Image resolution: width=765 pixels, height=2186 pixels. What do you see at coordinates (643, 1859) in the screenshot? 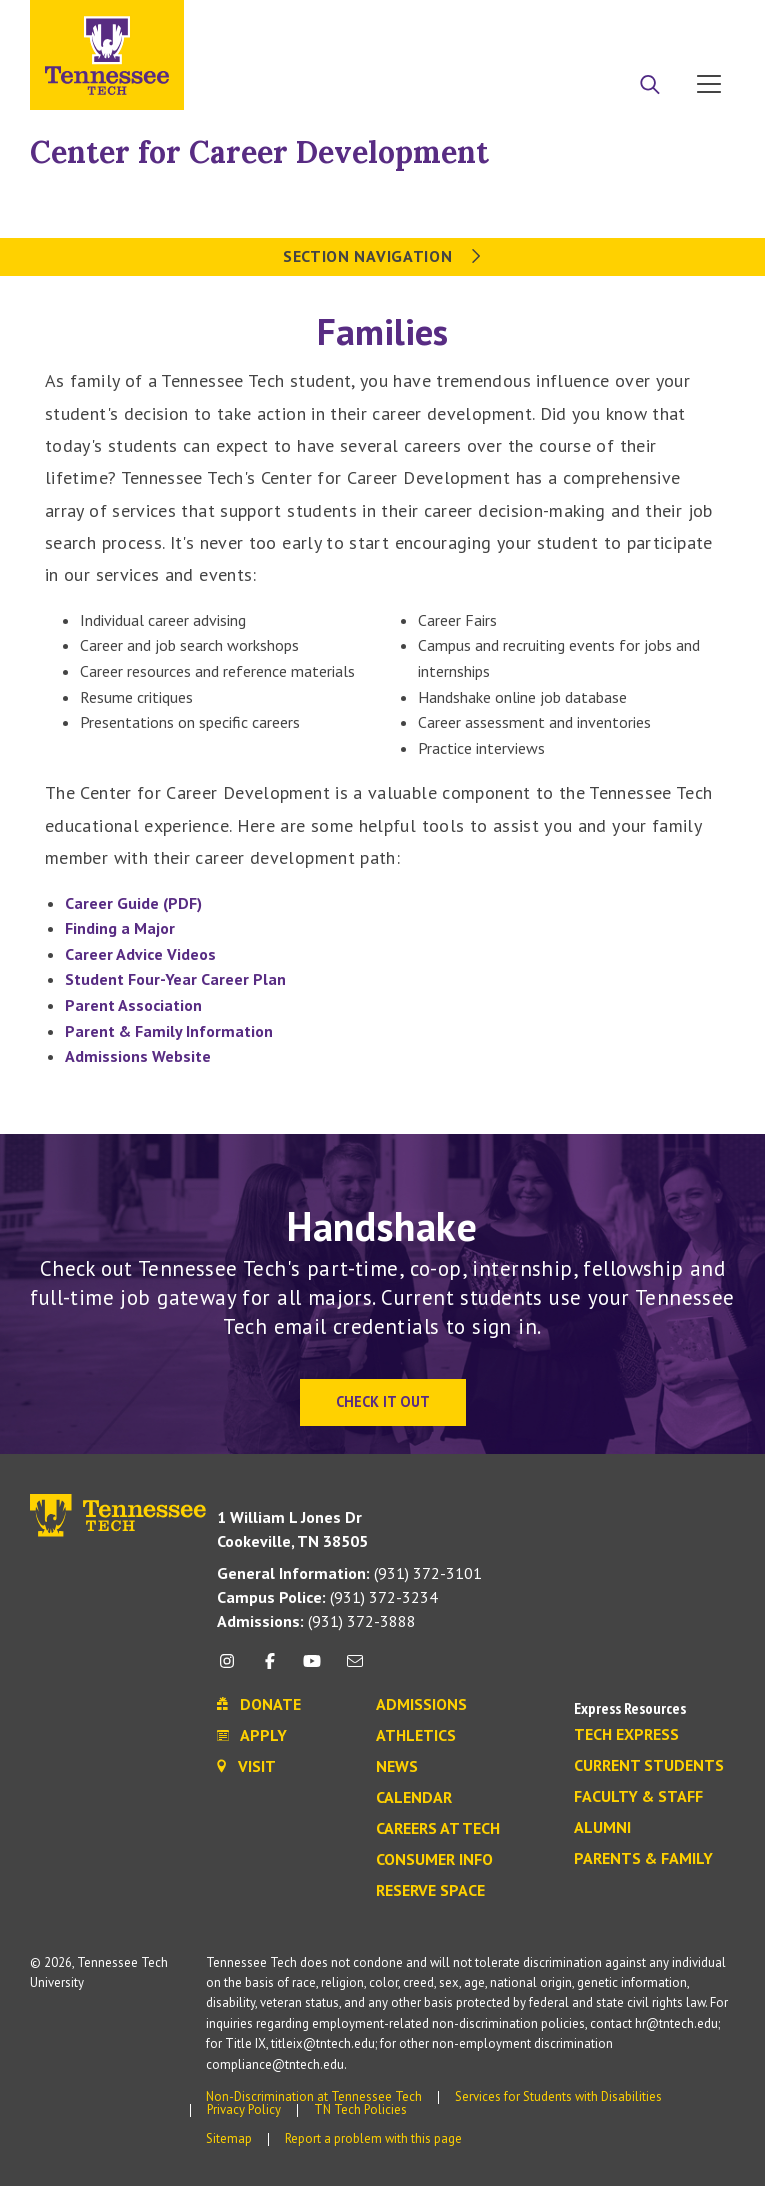
I see `Parents & Family` at bounding box center [643, 1859].